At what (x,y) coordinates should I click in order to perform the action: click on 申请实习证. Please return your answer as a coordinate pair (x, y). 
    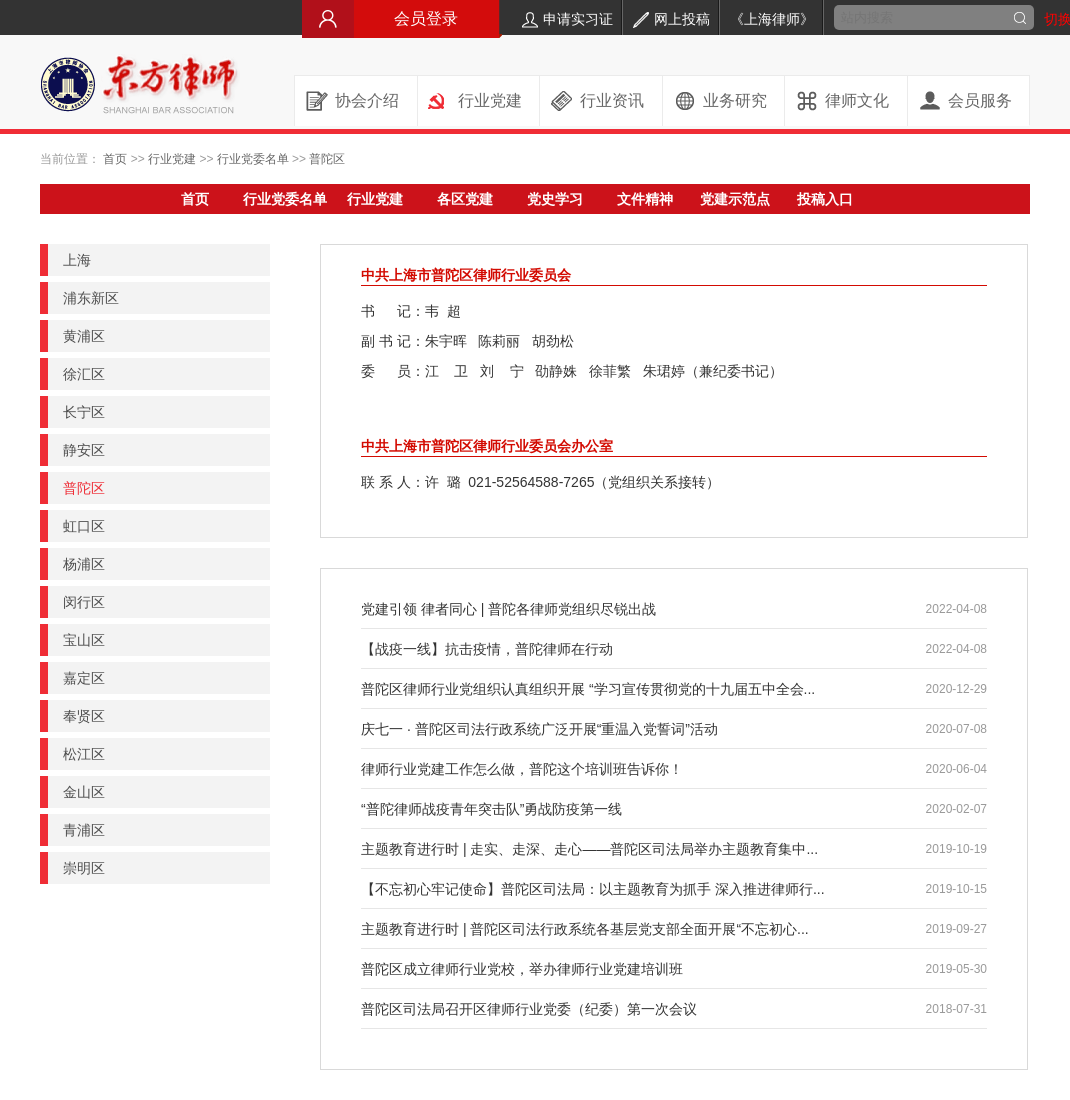
    Looking at the image, I should click on (567, 19).